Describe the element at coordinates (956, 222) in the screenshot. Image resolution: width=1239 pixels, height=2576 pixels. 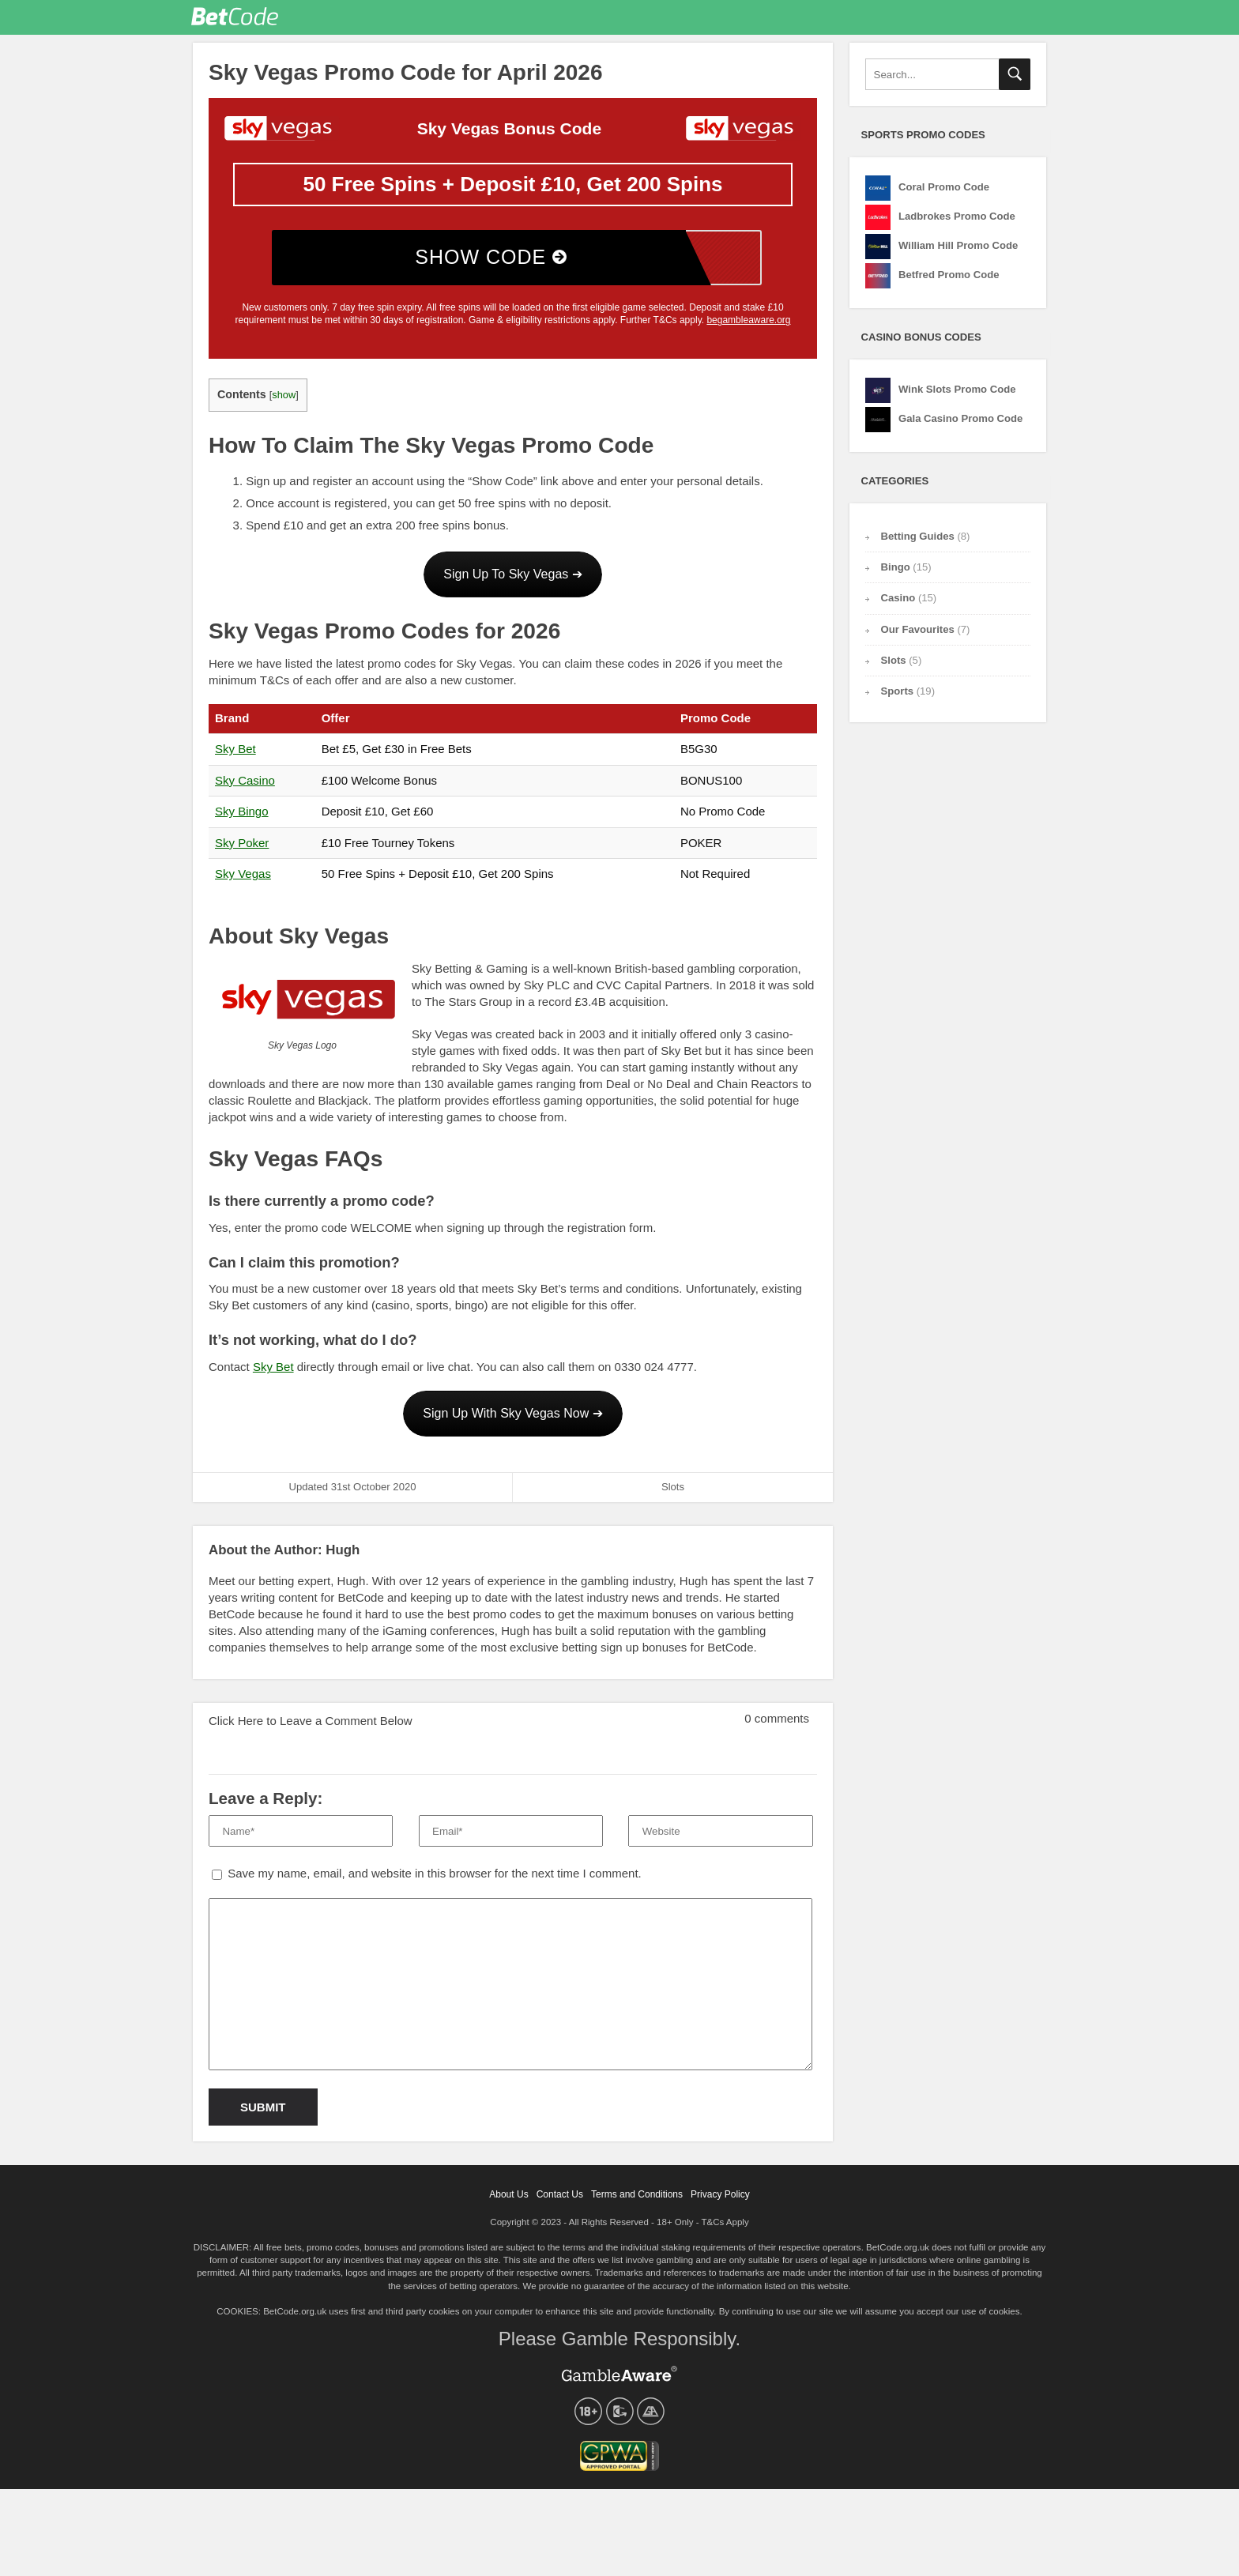
I see `Ladbrokes Promo Code` at that location.